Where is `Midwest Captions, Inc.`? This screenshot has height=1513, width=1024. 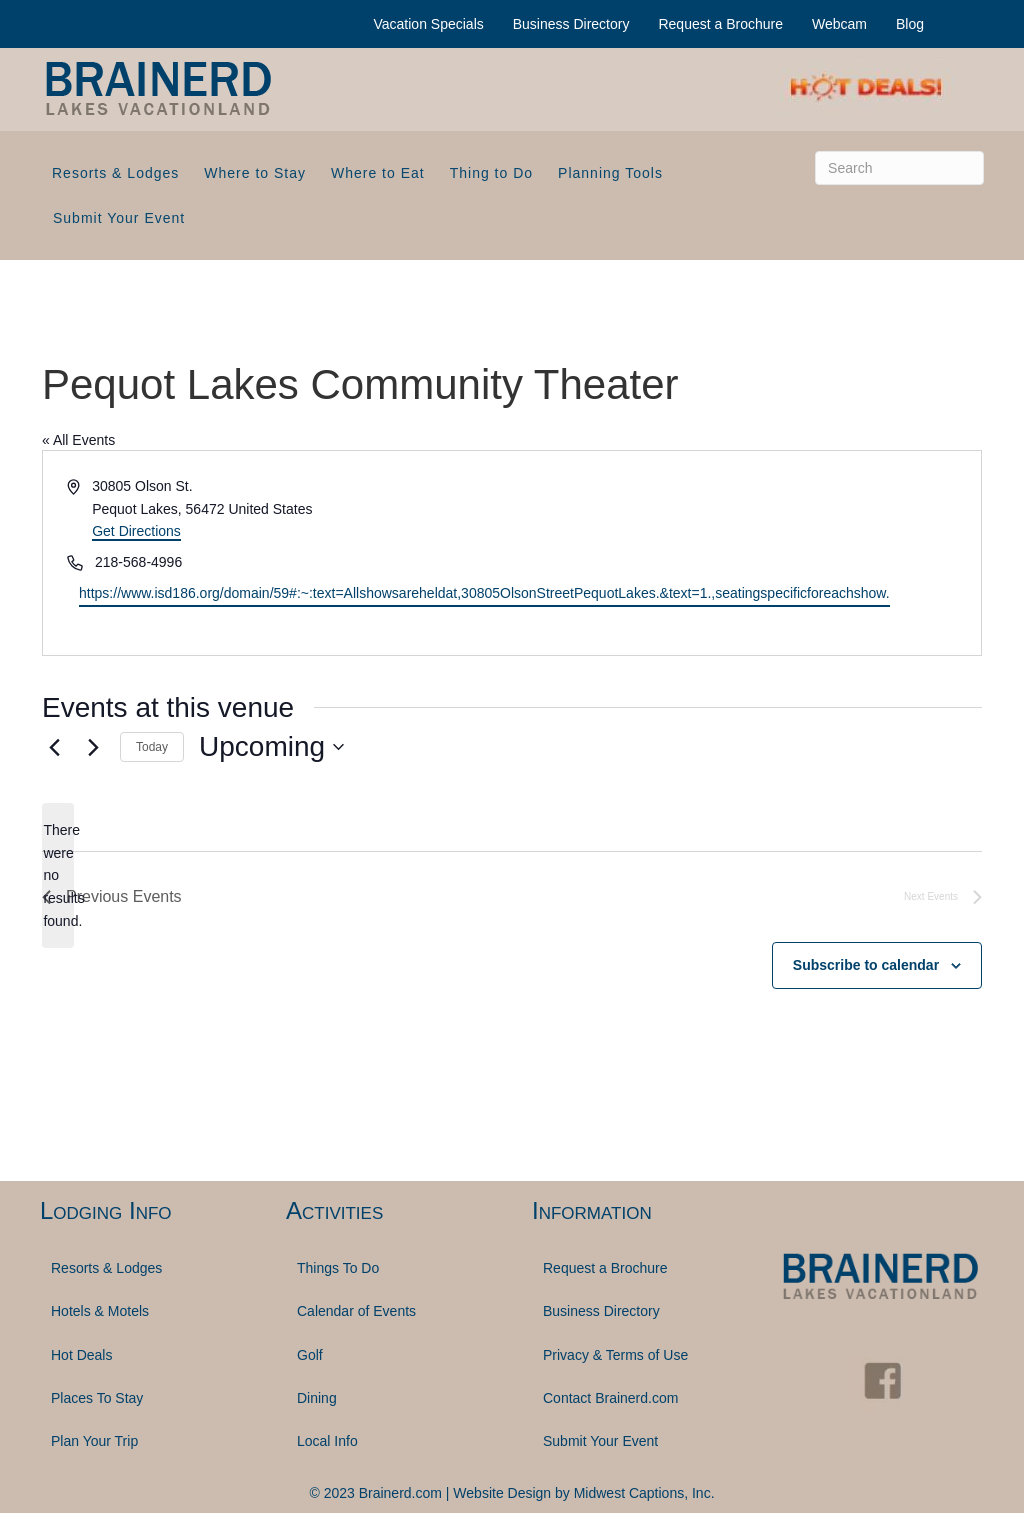
Midwest Captions, Inc. is located at coordinates (644, 1493).